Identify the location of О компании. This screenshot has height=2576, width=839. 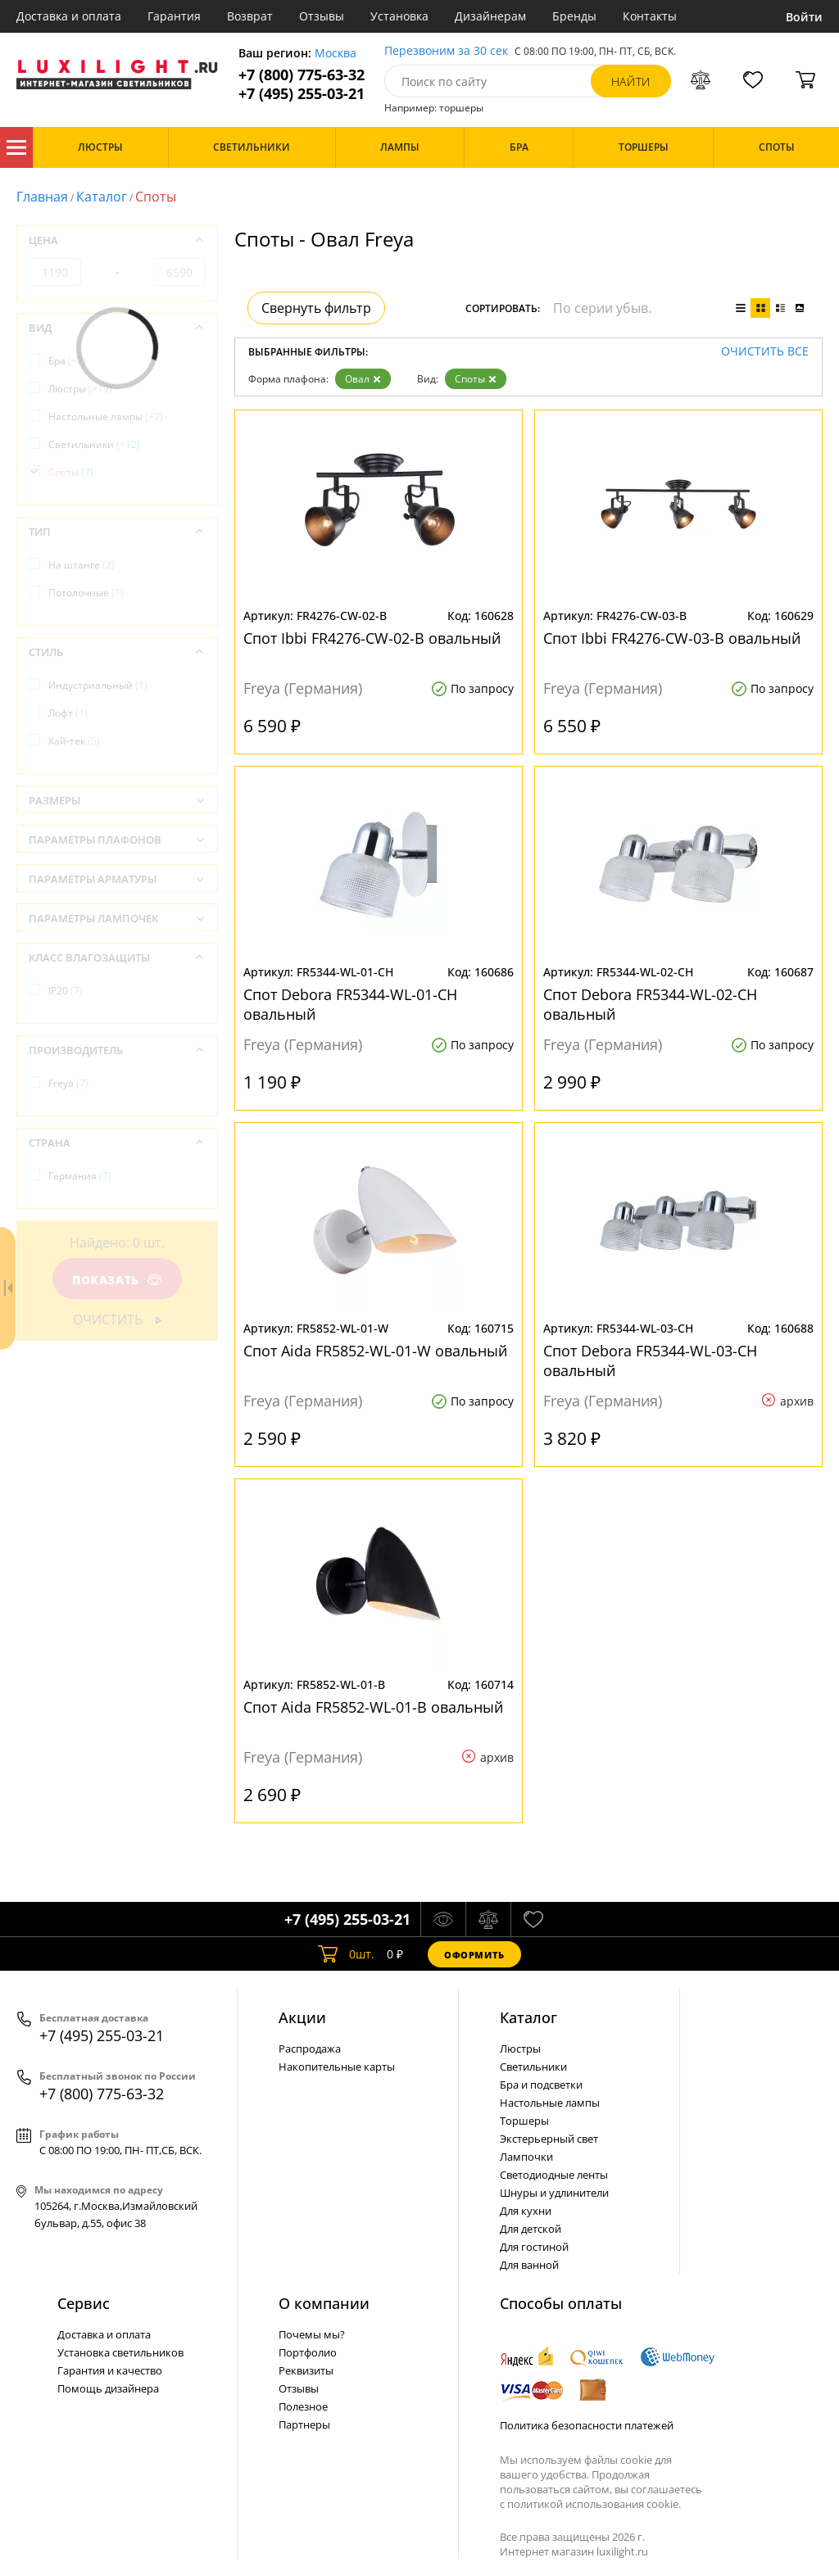
(324, 2303).